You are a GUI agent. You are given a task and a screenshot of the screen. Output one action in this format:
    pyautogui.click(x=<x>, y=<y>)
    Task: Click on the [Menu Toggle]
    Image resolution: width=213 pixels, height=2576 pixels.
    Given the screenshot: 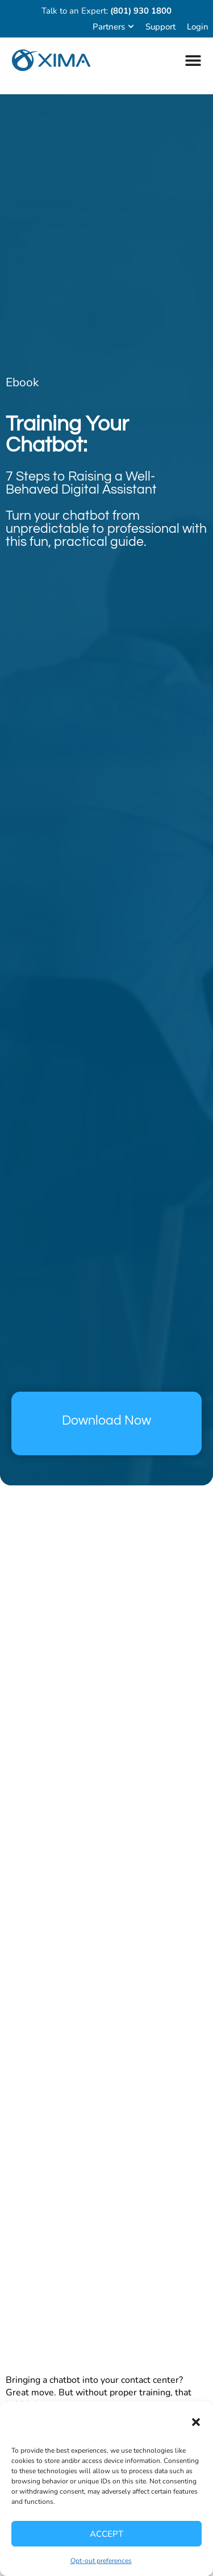 What is the action you would take?
    pyautogui.click(x=193, y=60)
    